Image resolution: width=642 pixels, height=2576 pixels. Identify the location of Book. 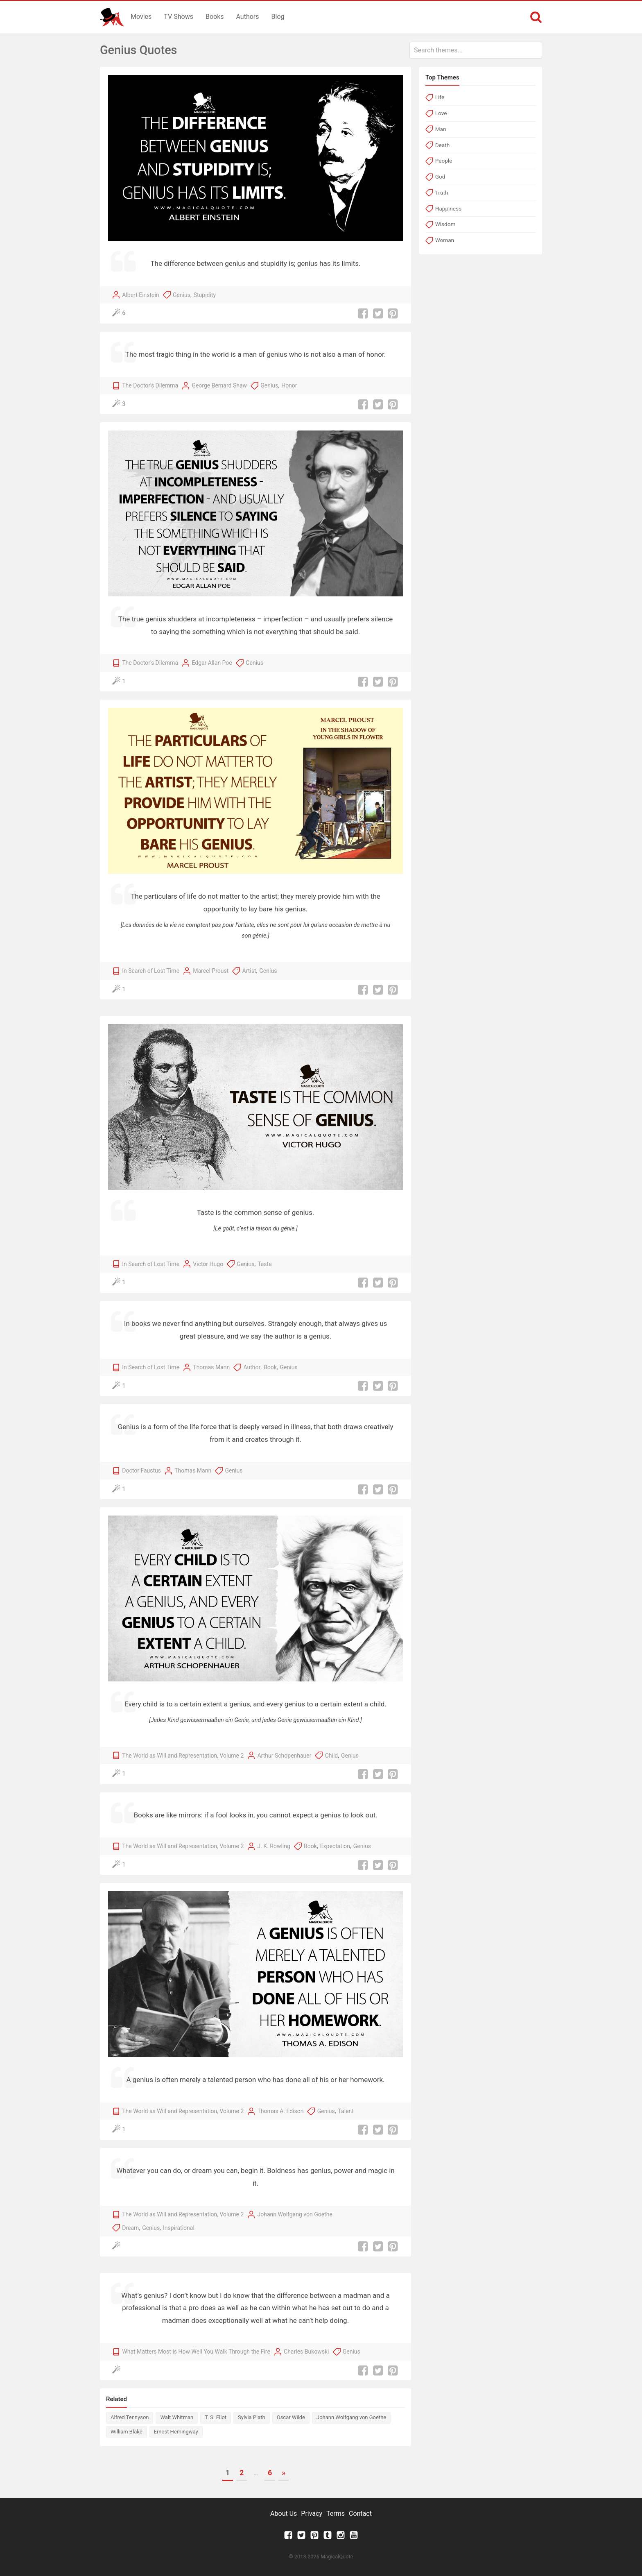
(270, 1367).